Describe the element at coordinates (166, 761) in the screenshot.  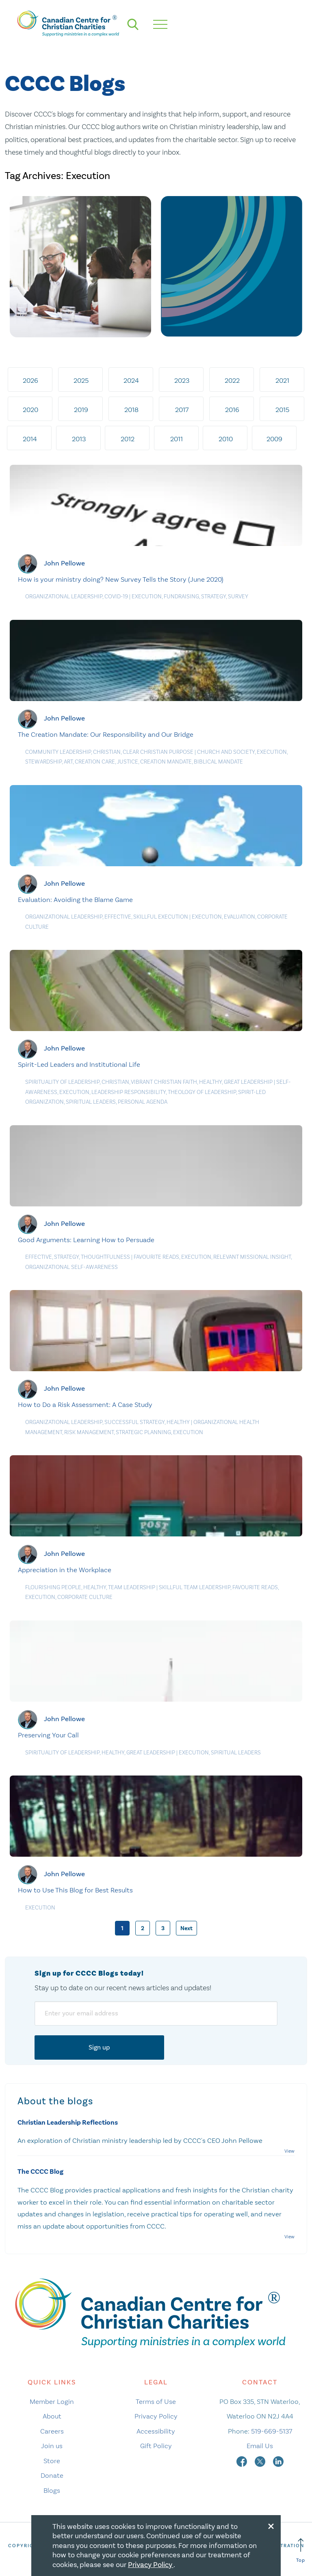
I see `Creation Mandate` at that location.